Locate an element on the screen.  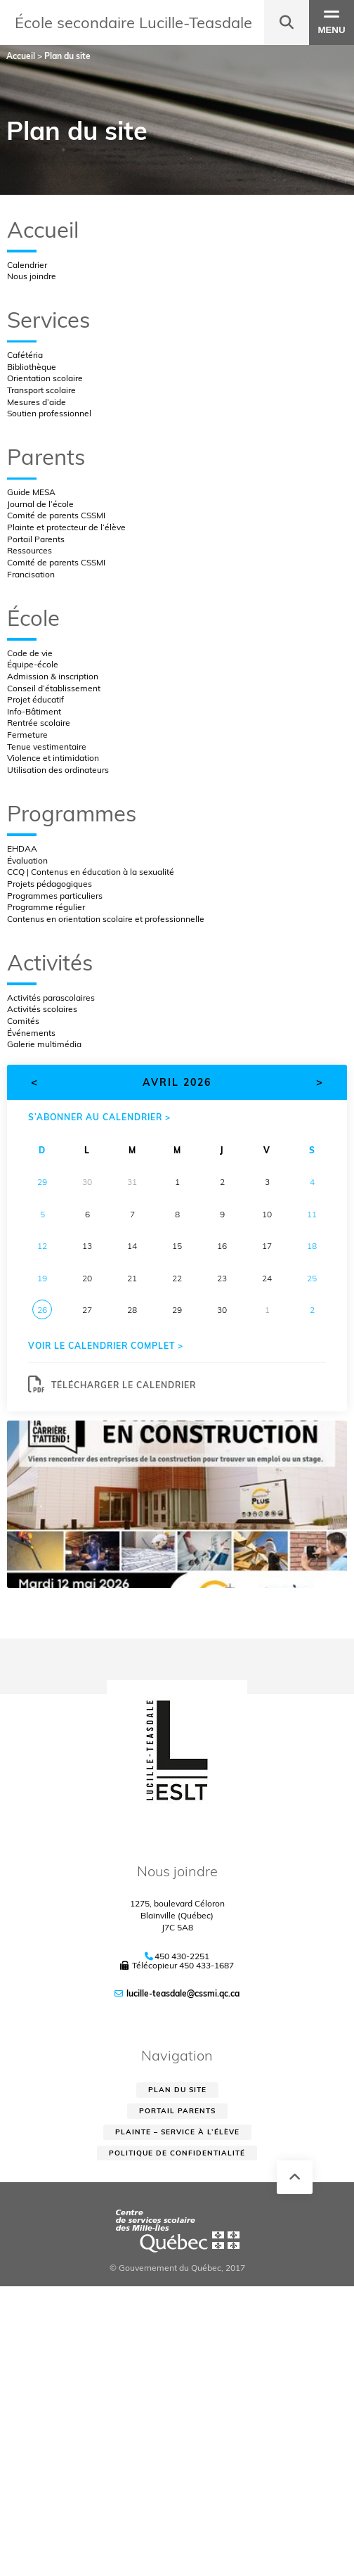
Mesures d’aide is located at coordinates (36, 402).